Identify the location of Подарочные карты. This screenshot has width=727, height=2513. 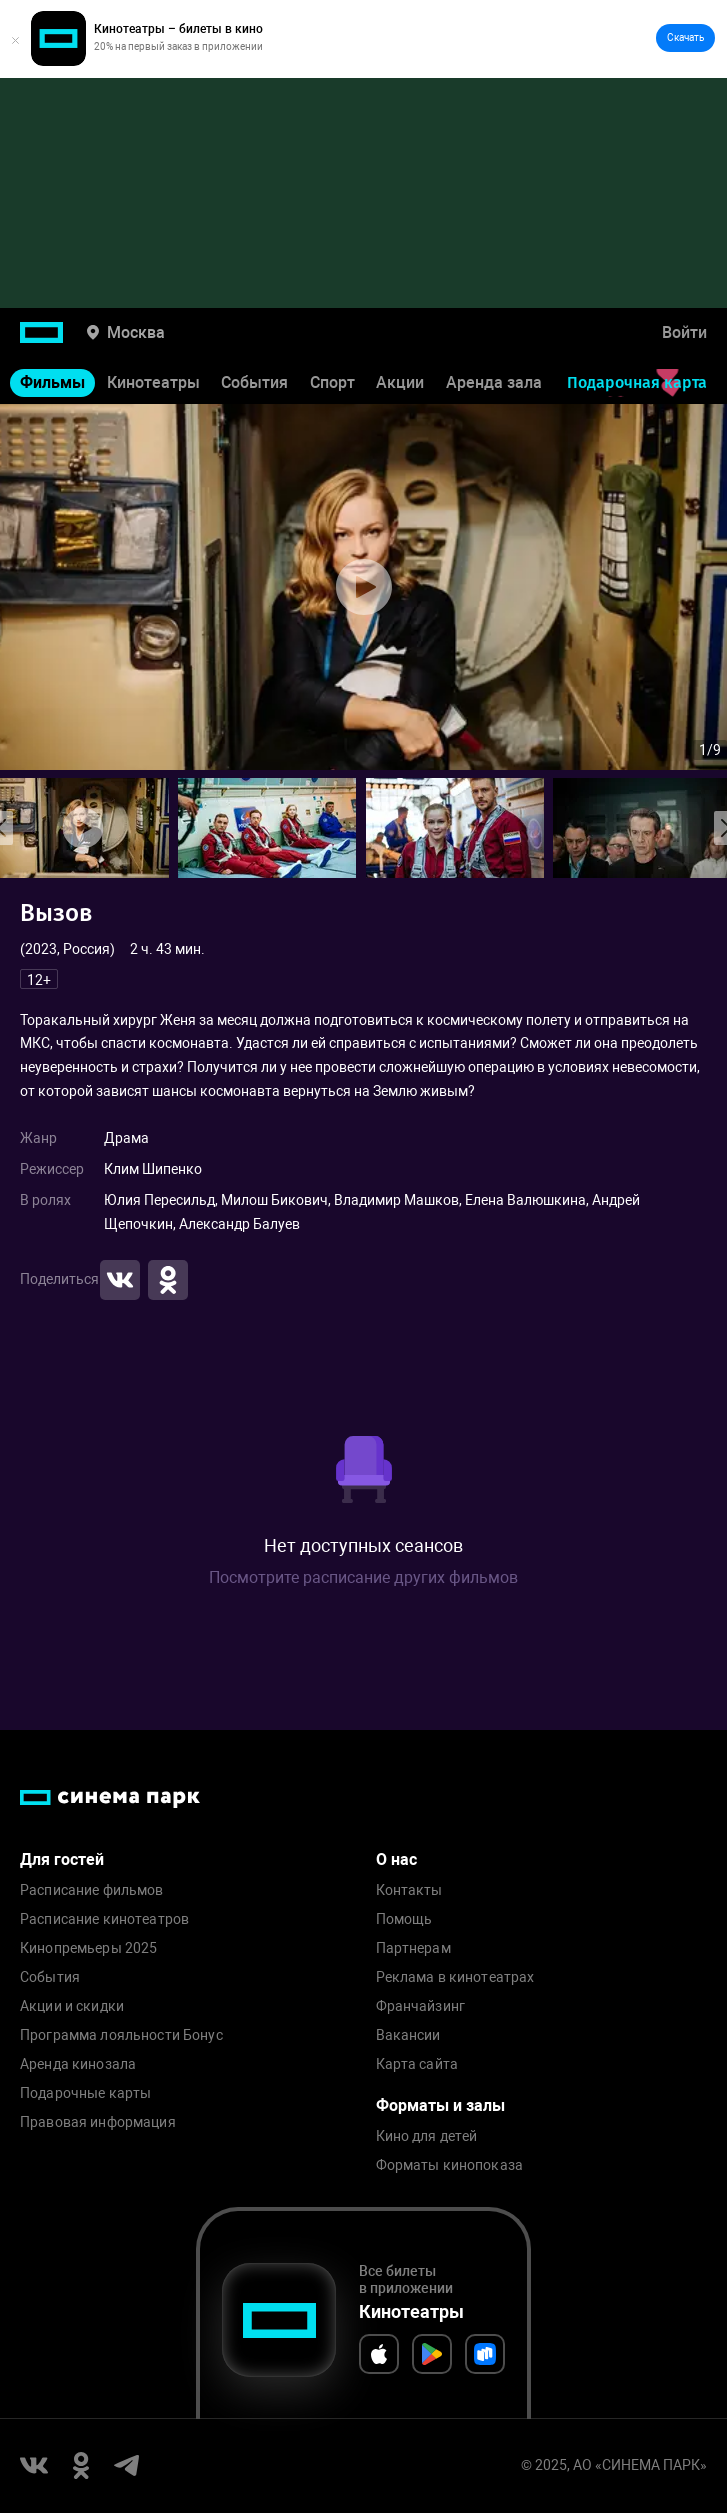
(85, 2093).